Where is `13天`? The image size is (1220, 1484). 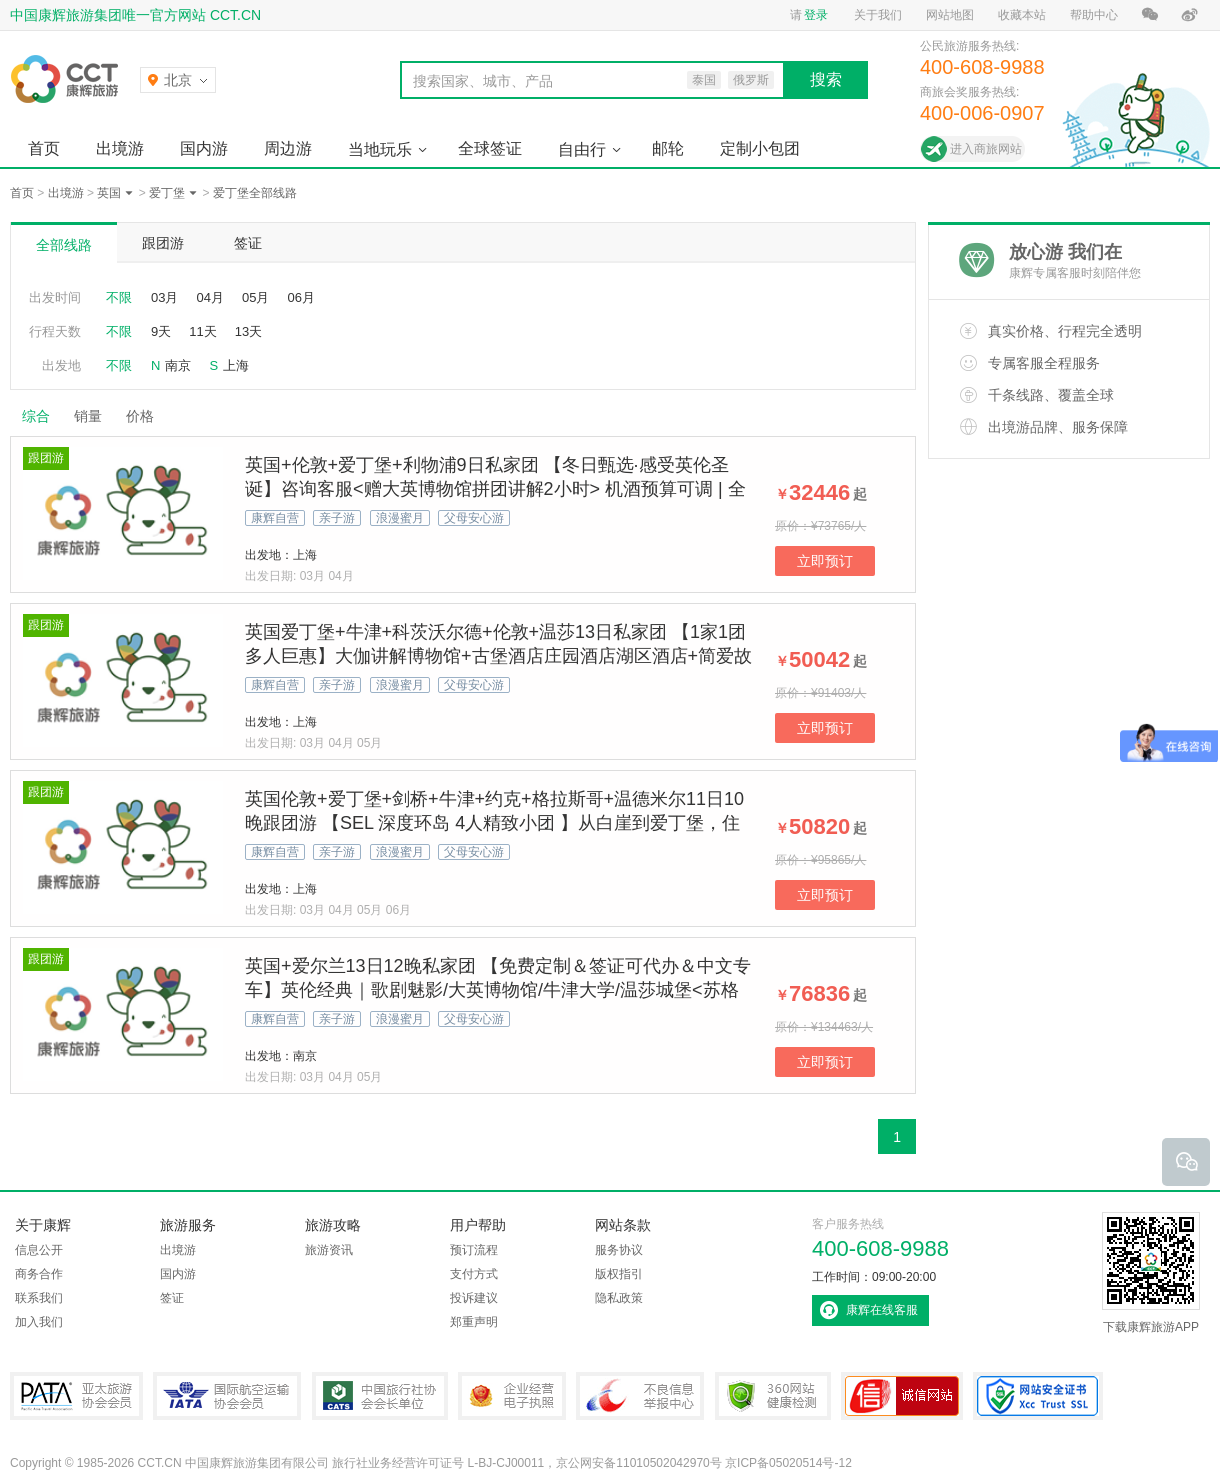
13天 is located at coordinates (248, 331).